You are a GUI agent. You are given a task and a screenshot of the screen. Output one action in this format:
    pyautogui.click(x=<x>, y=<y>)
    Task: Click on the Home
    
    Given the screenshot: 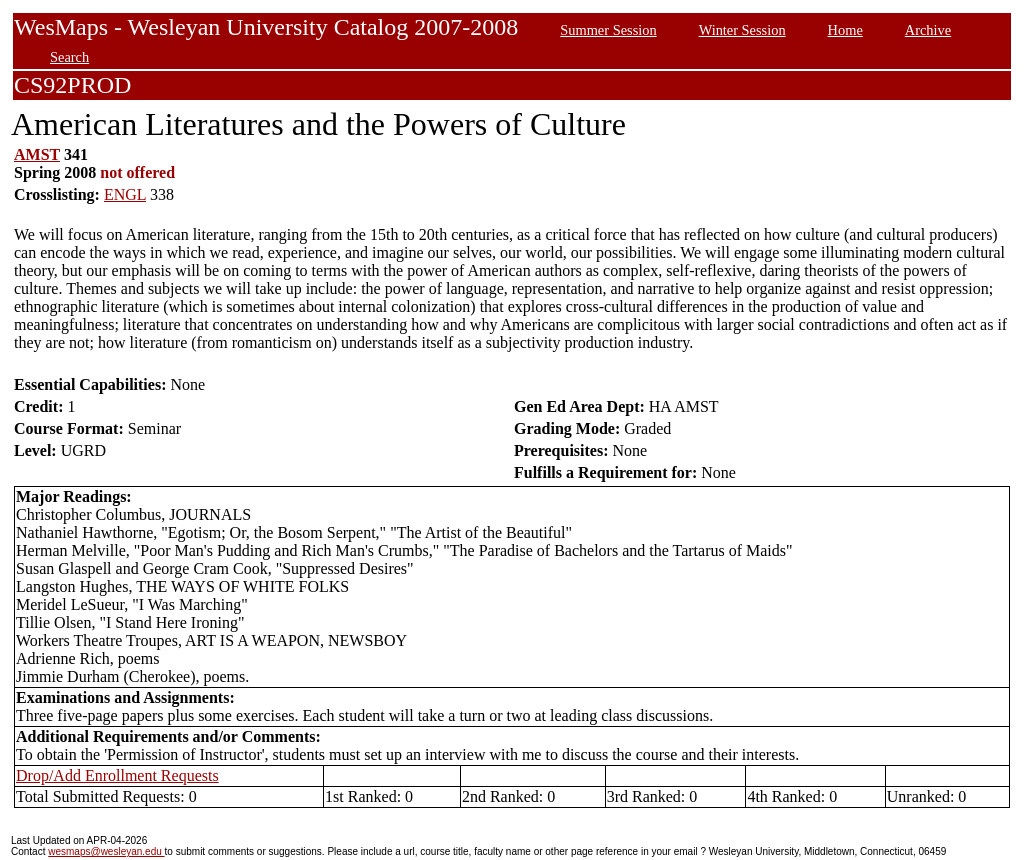 What is the action you would take?
    pyautogui.click(x=845, y=30)
    